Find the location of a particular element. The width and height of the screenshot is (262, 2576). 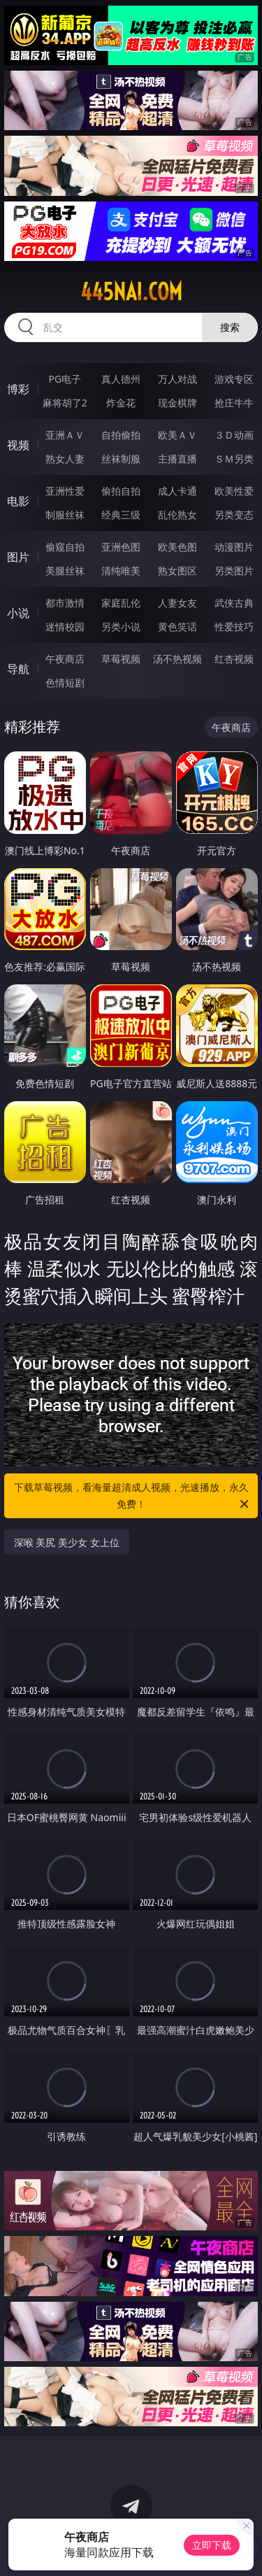

熟女图区 is located at coordinates (177, 570).